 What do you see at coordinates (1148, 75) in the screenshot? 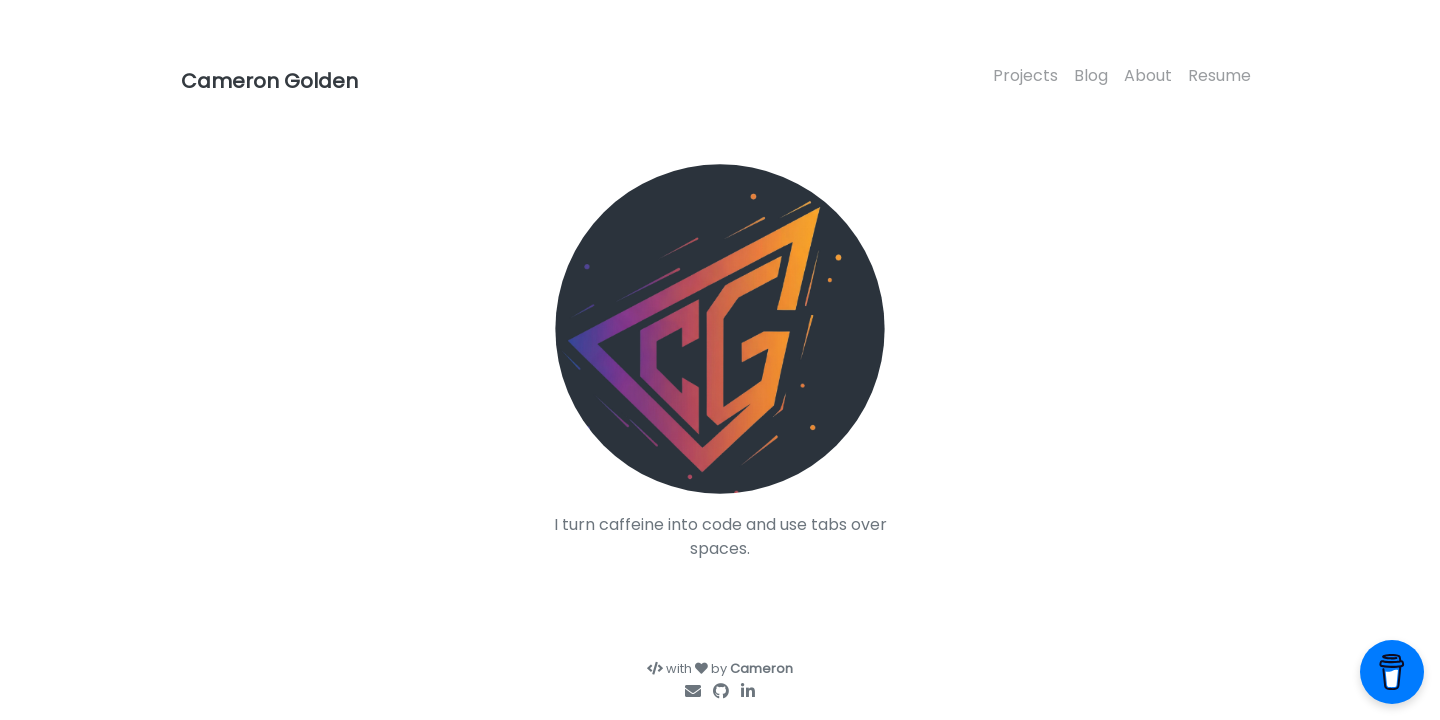
I see `About` at bounding box center [1148, 75].